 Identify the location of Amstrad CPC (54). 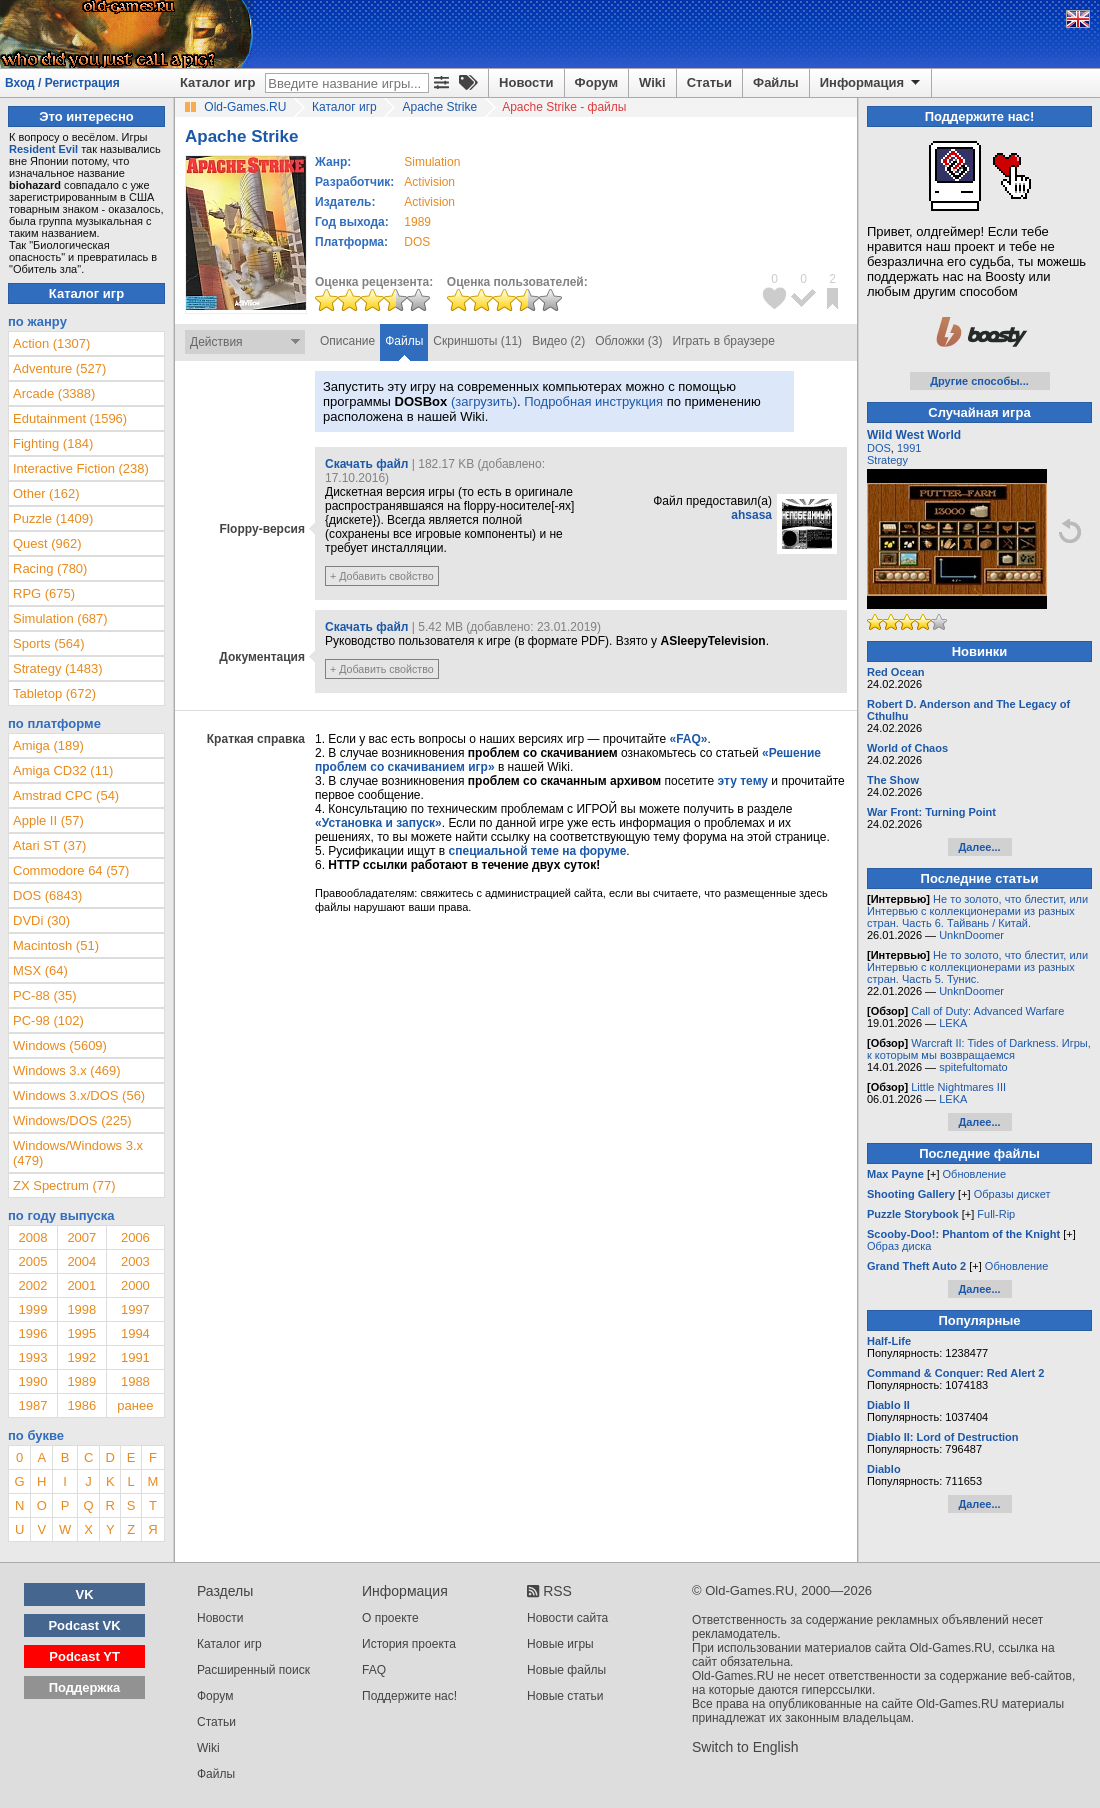
(66, 795).